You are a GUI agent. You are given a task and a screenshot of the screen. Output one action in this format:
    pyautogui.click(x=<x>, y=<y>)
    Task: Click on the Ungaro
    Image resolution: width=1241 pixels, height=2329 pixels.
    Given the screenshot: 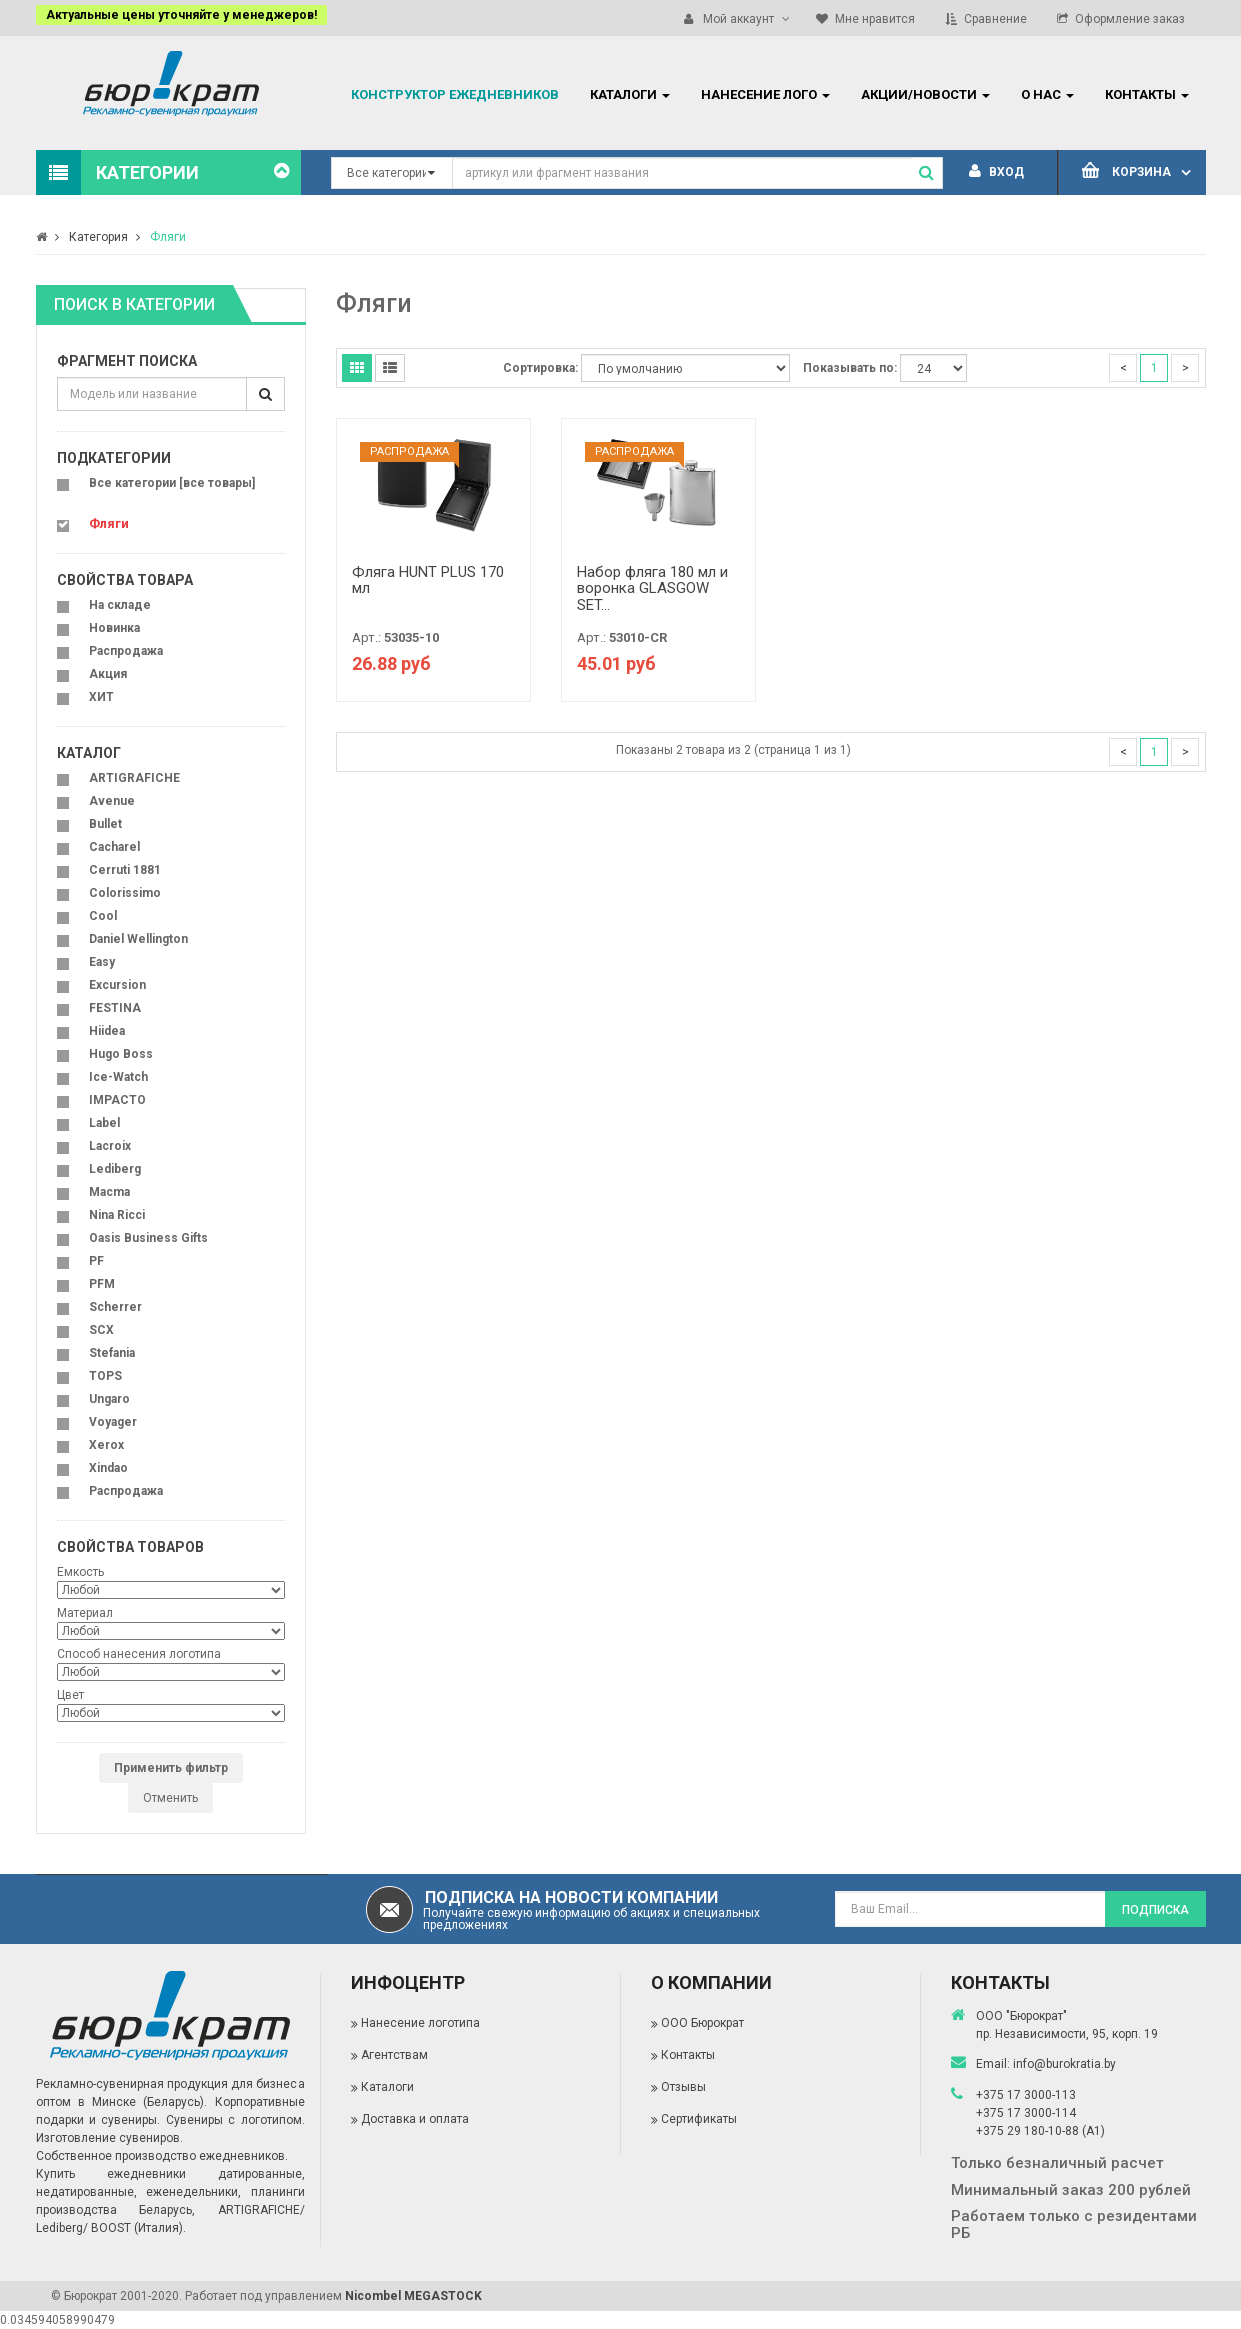 What is the action you would take?
    pyautogui.click(x=109, y=1399)
    